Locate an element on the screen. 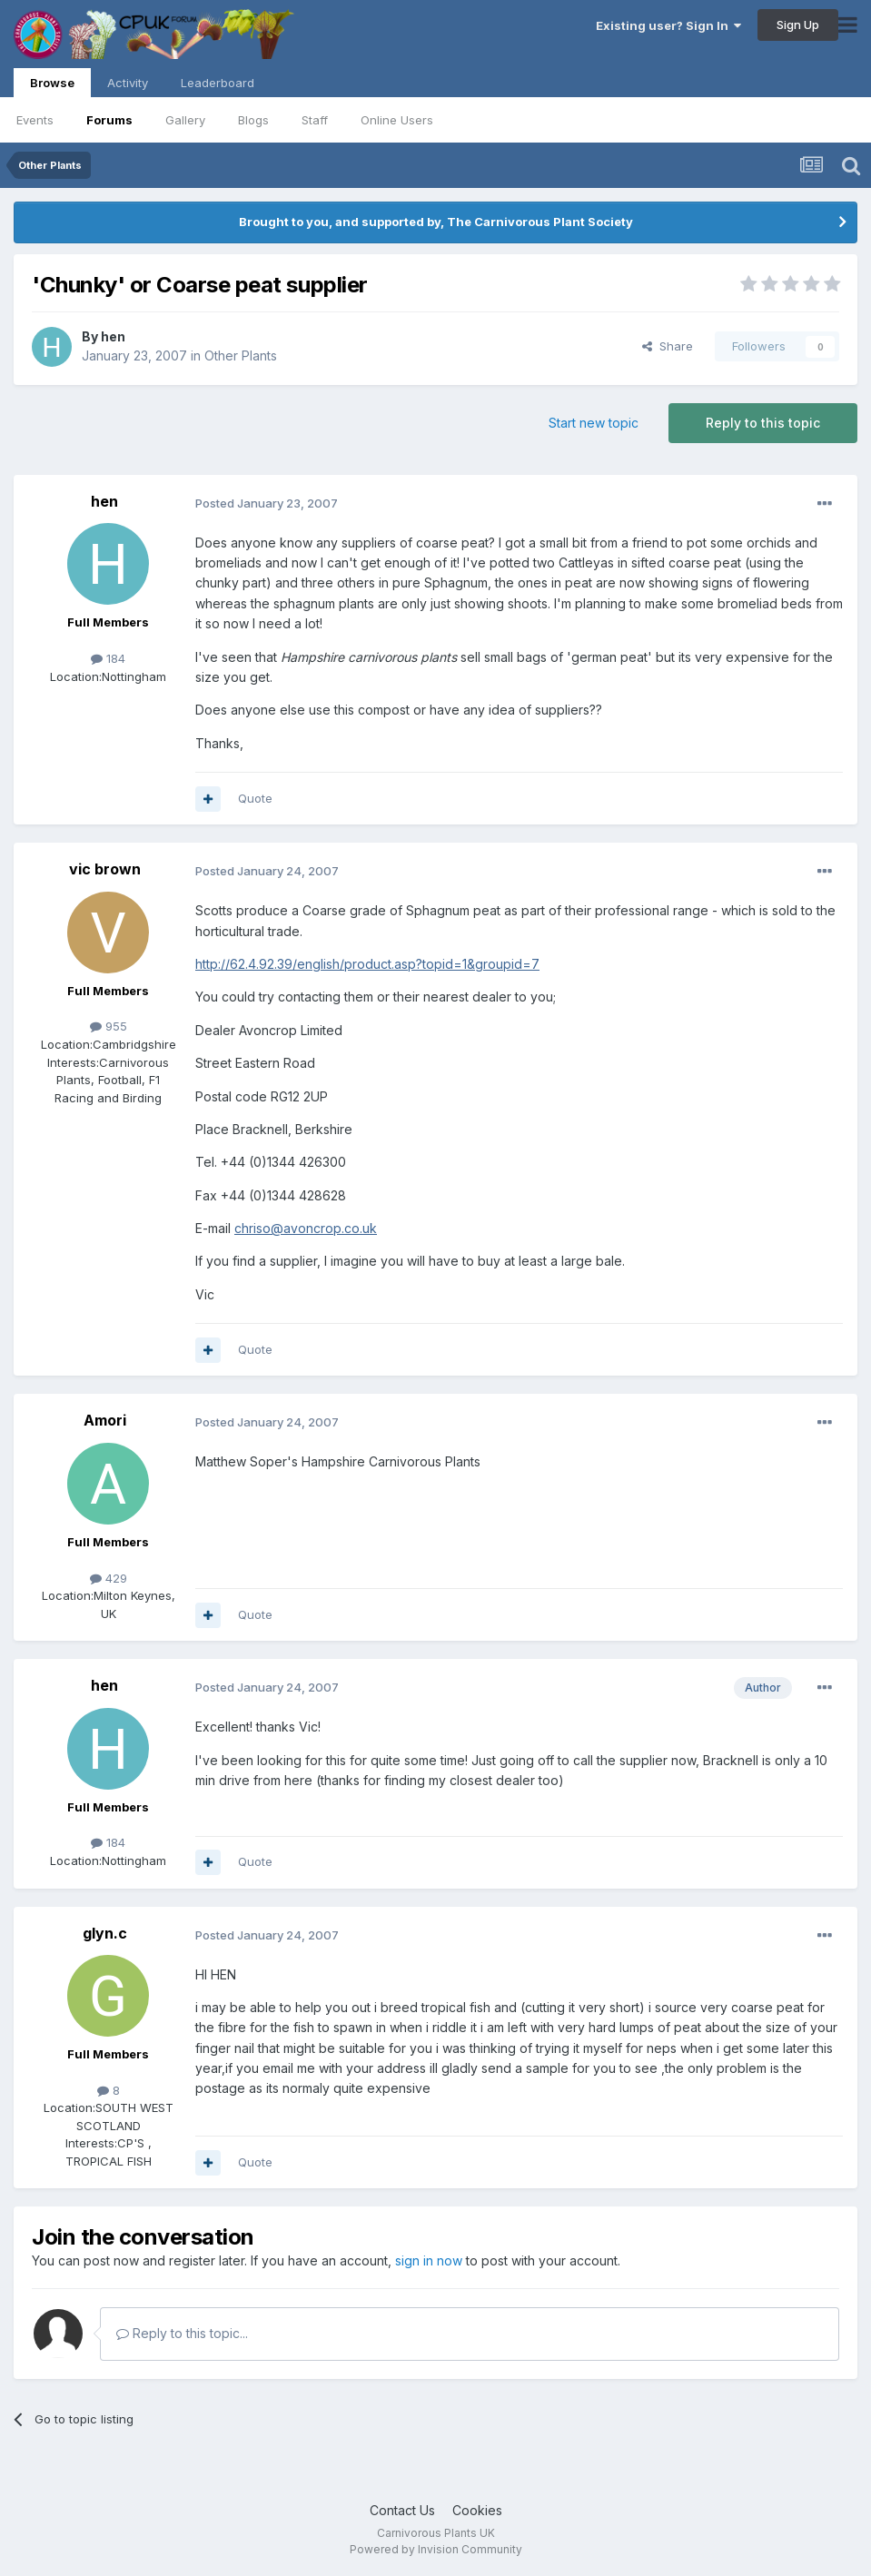 The width and height of the screenshot is (871, 2576). Online Users is located at coordinates (397, 120).